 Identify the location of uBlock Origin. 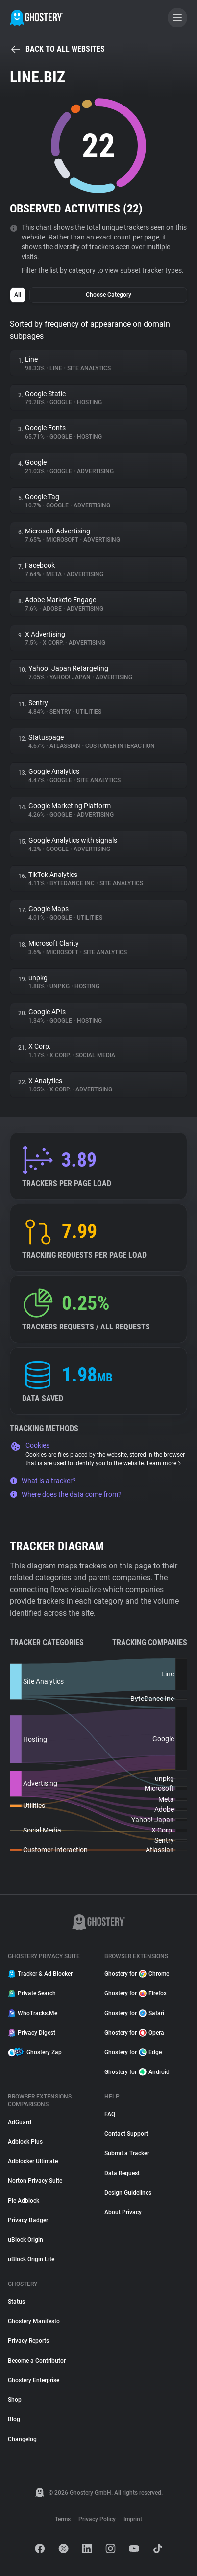
(25, 2239).